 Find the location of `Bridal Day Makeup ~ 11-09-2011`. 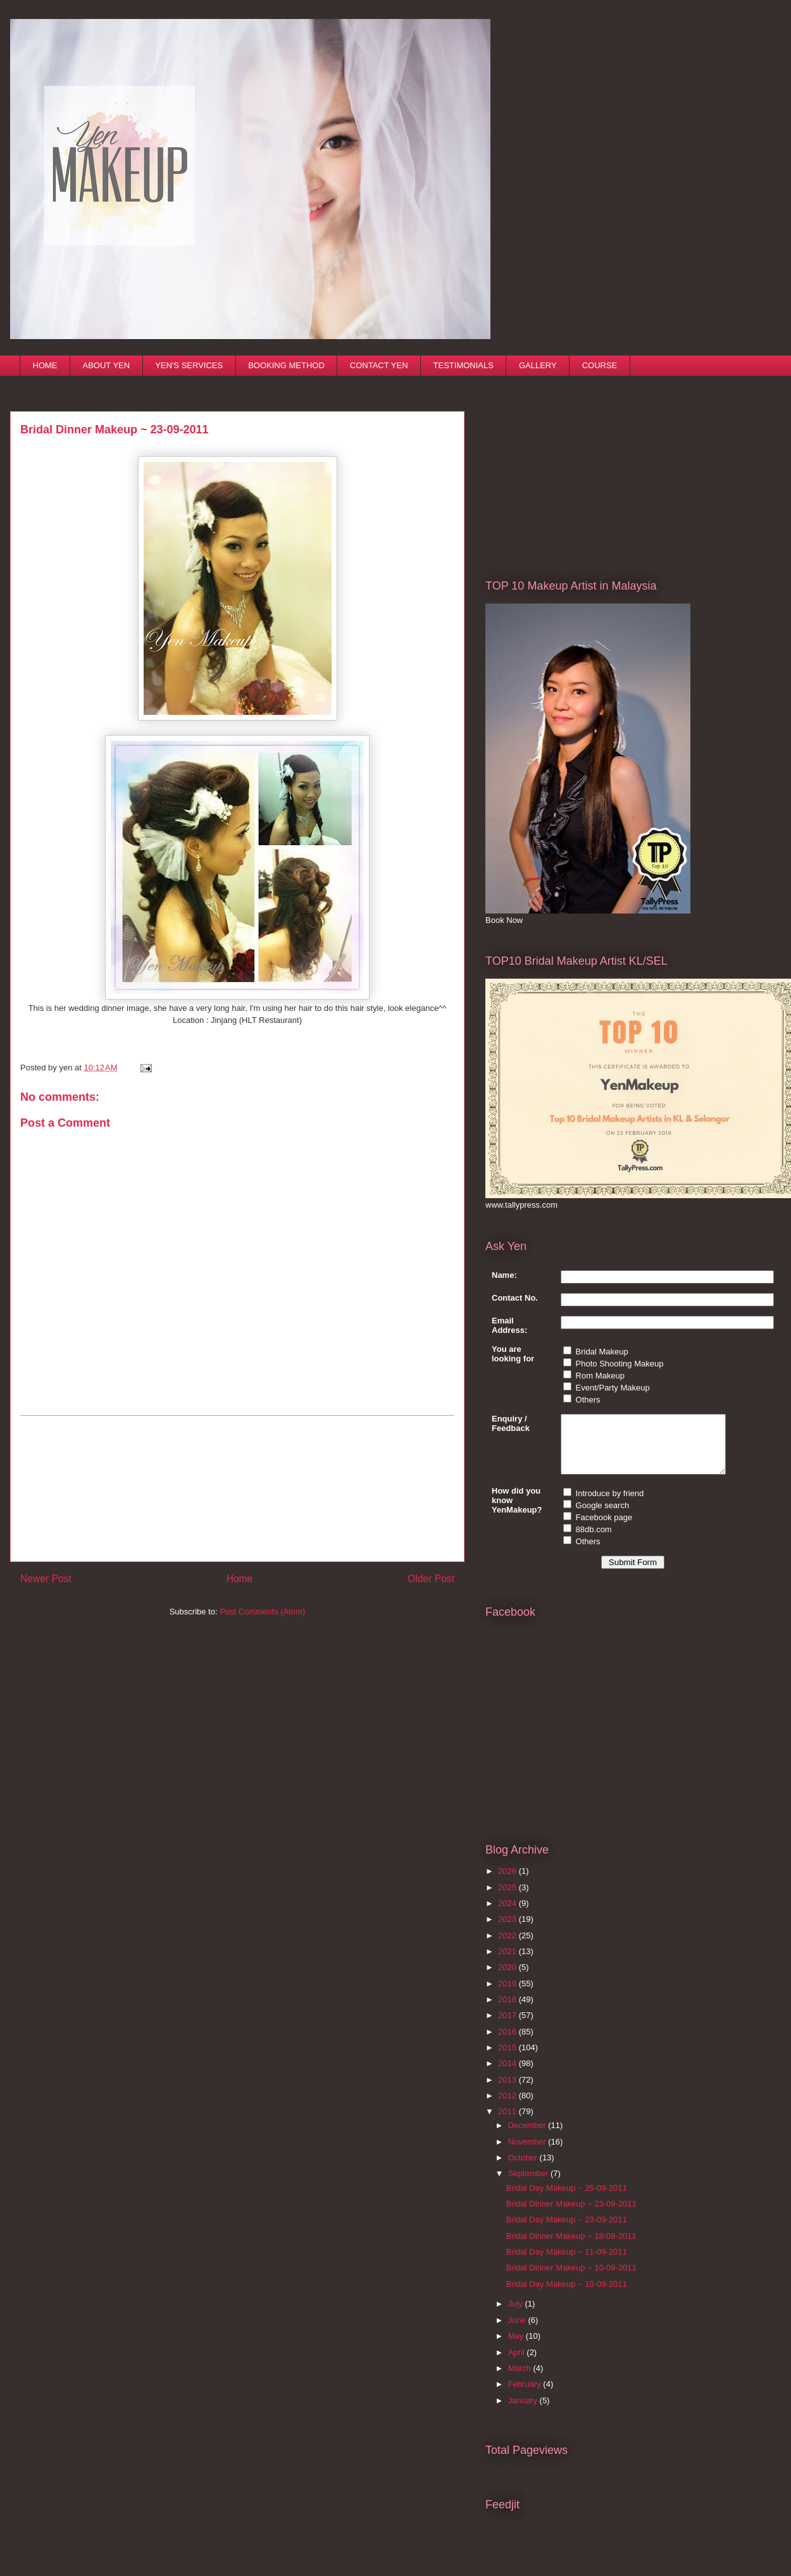

Bridal Day Makeup ~ 11-09-2011 is located at coordinates (566, 2263).